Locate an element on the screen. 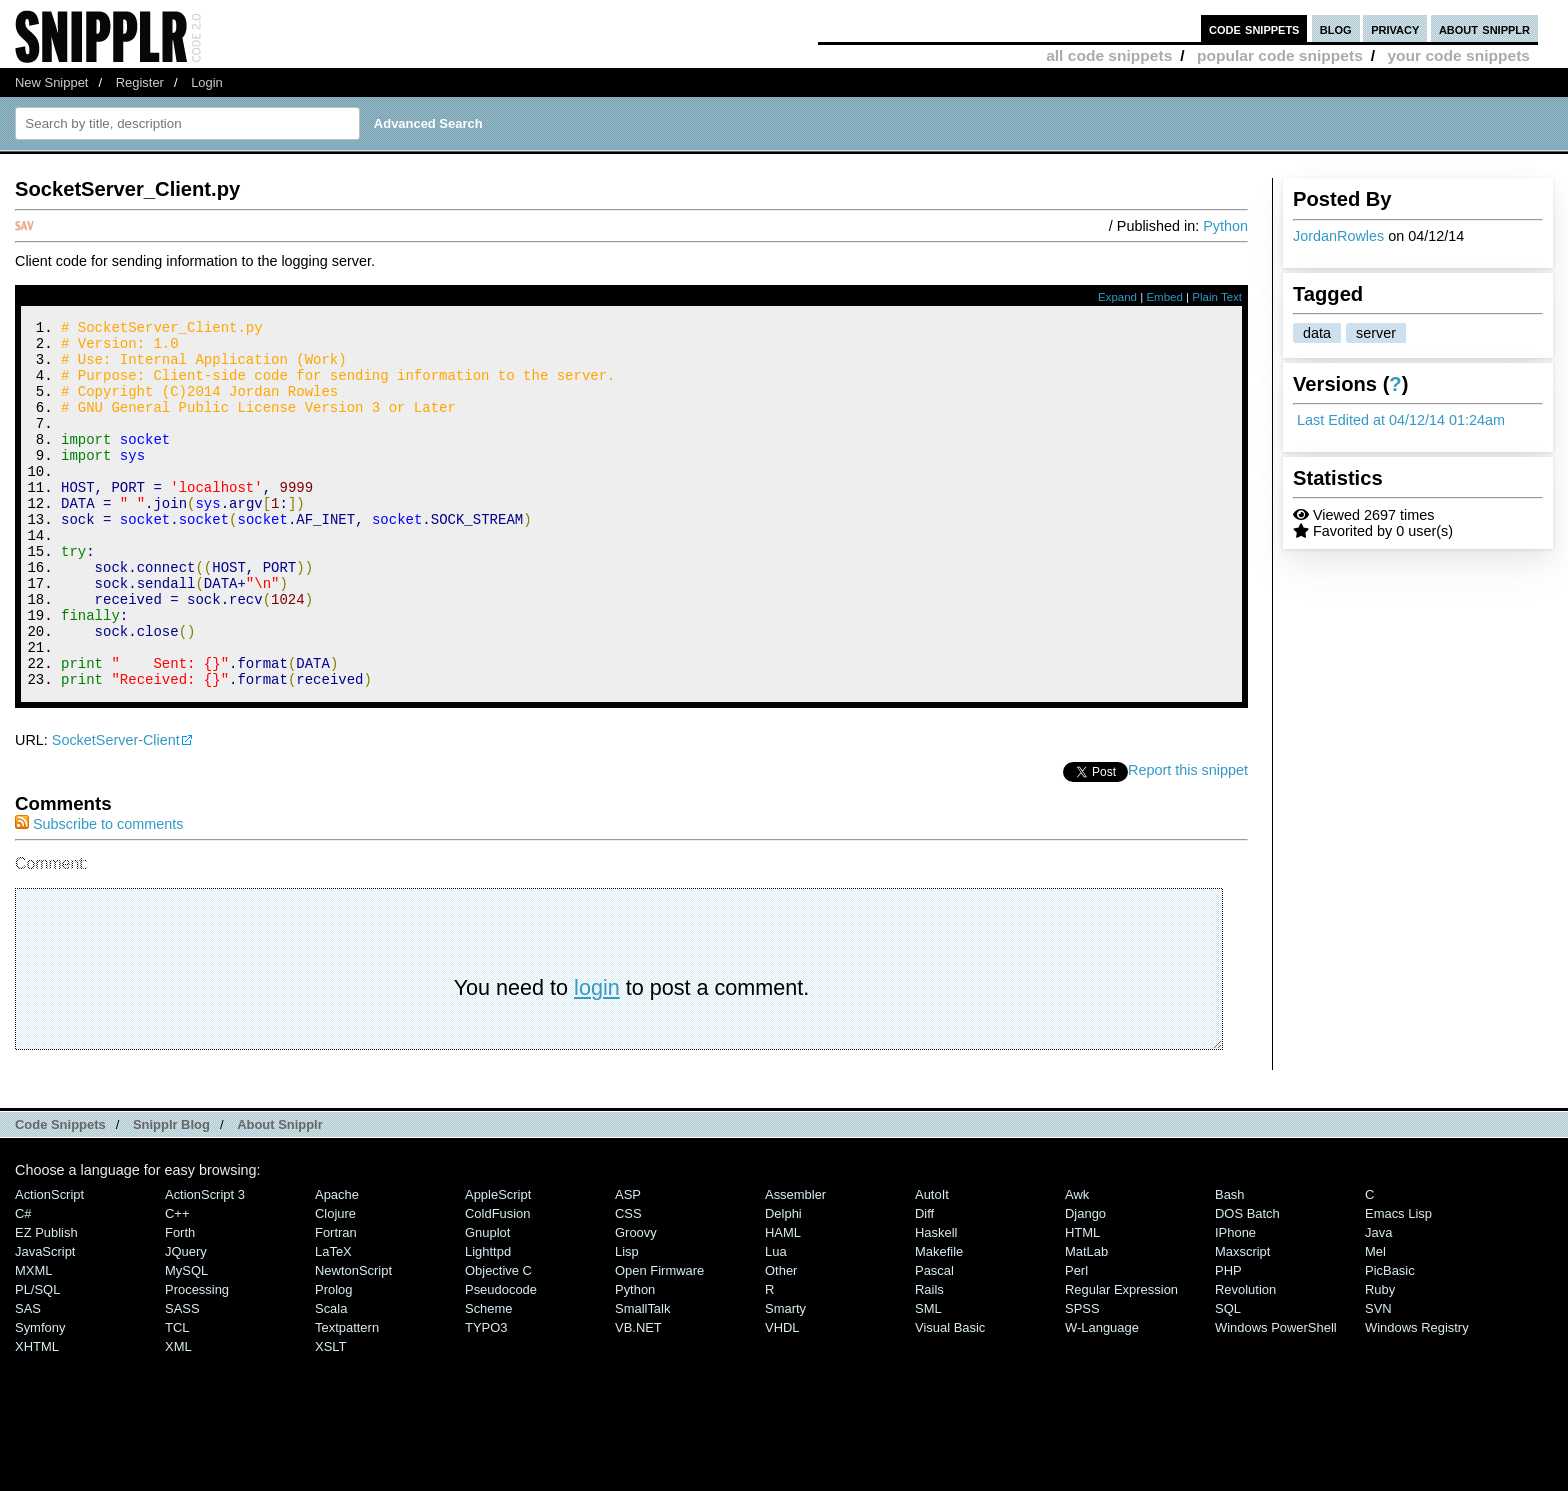 This screenshot has width=1568, height=1491. Regular Expression is located at coordinates (1121, 1358).